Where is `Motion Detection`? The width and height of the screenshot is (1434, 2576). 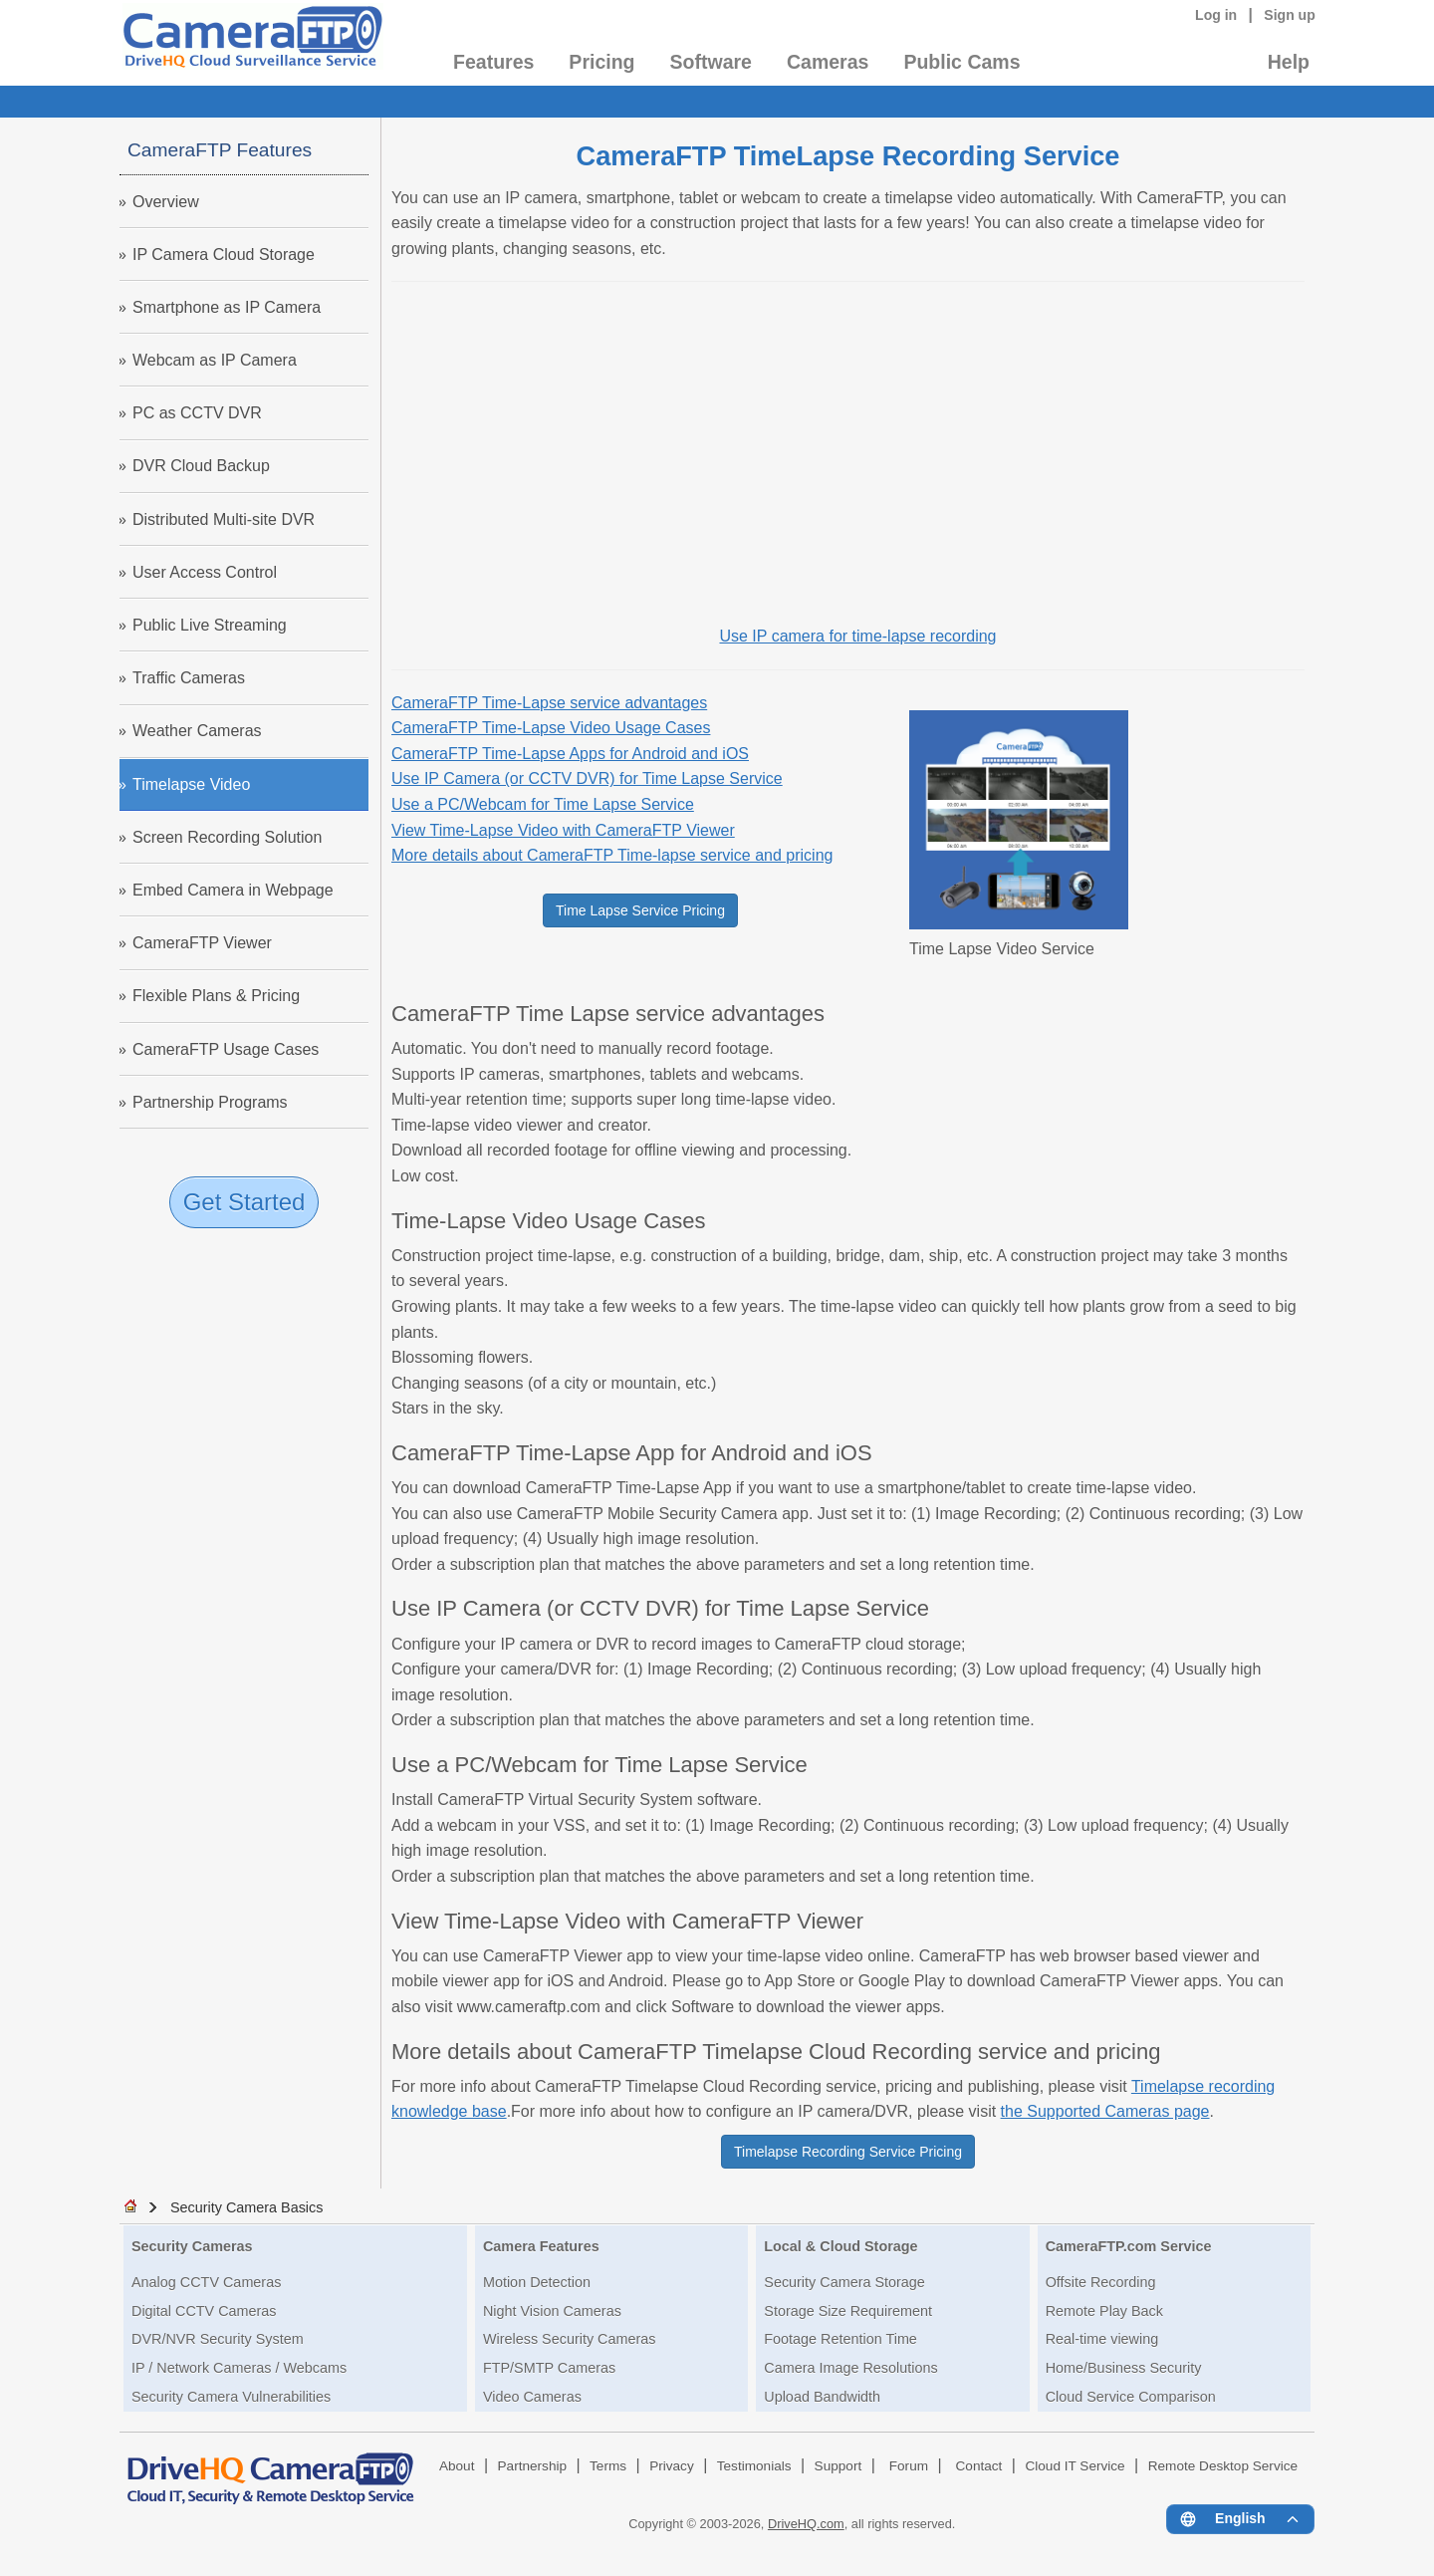 Motion Detection is located at coordinates (537, 2282).